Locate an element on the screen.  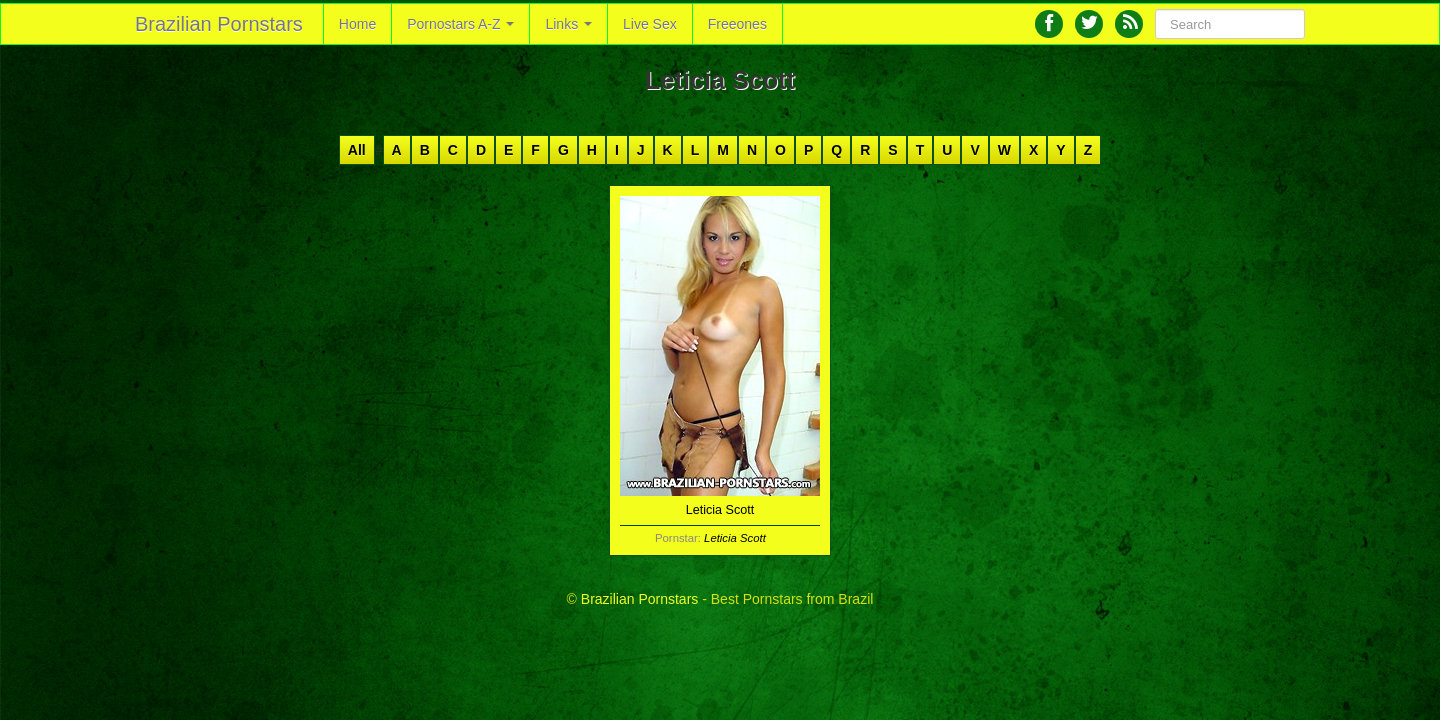
Pornostars A-Z is located at coordinates (460, 24).